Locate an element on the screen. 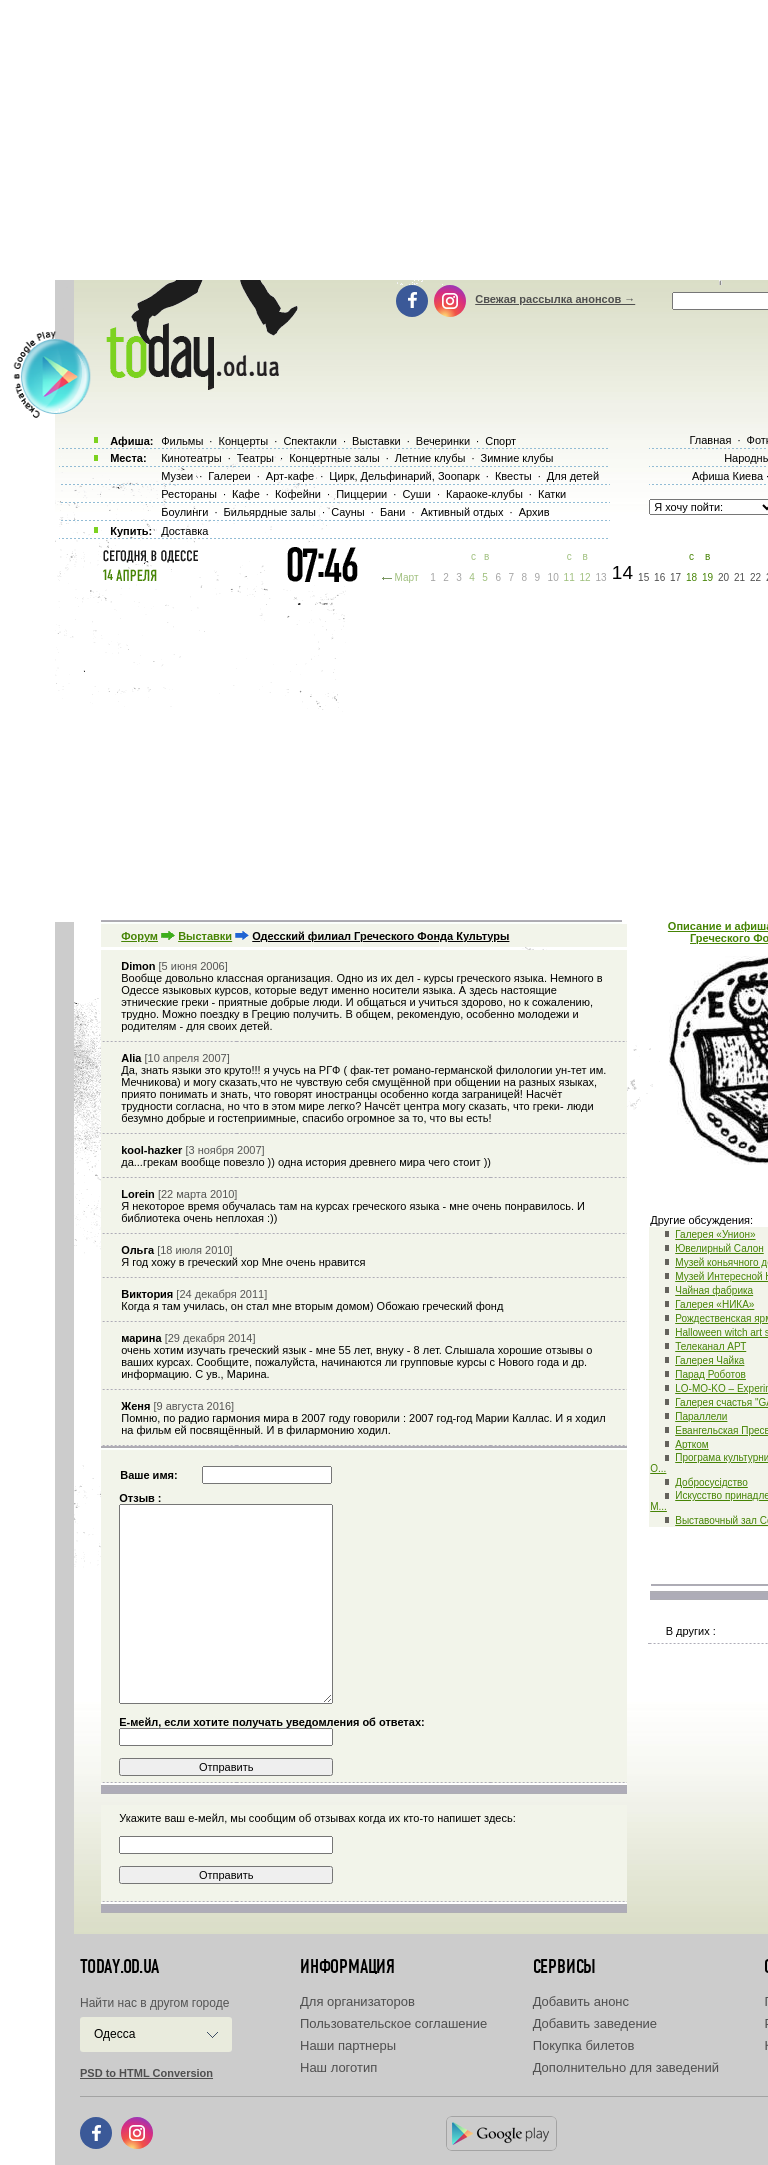 The width and height of the screenshot is (768, 2165). Наши партнеры is located at coordinates (348, 2045).